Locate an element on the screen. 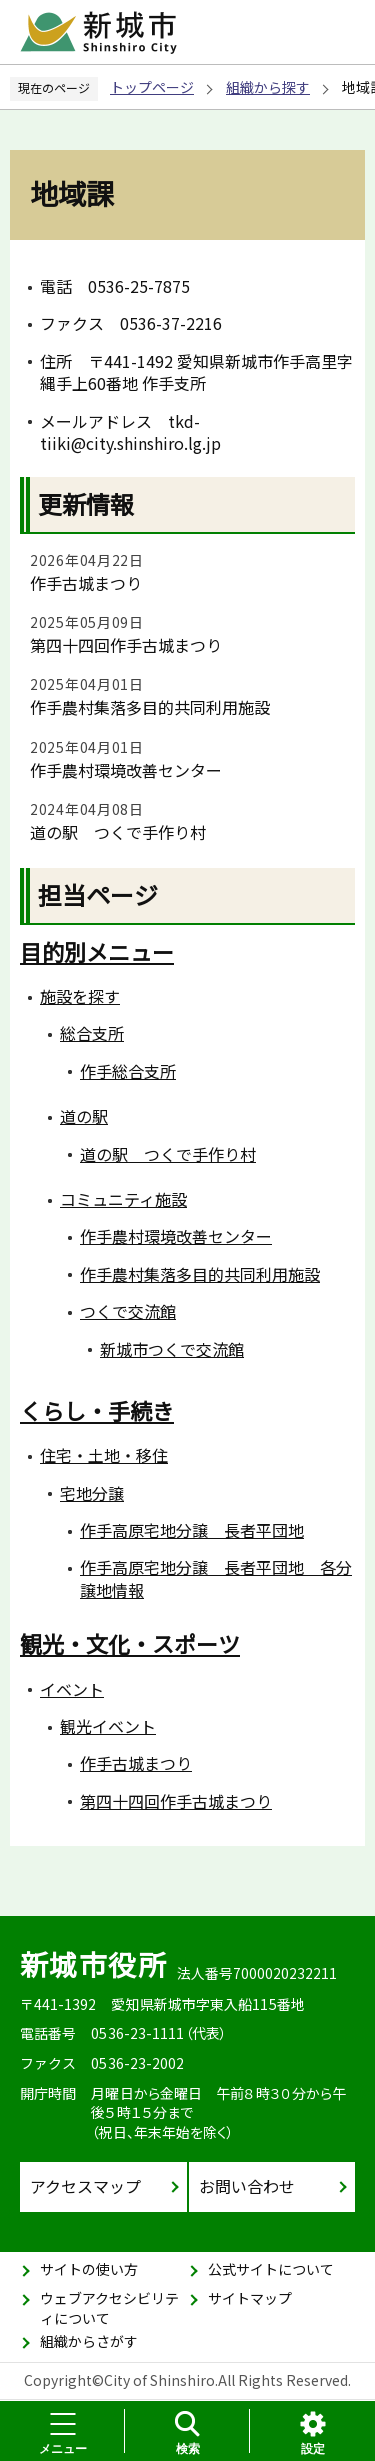  観光イベント is located at coordinates (108, 1726).